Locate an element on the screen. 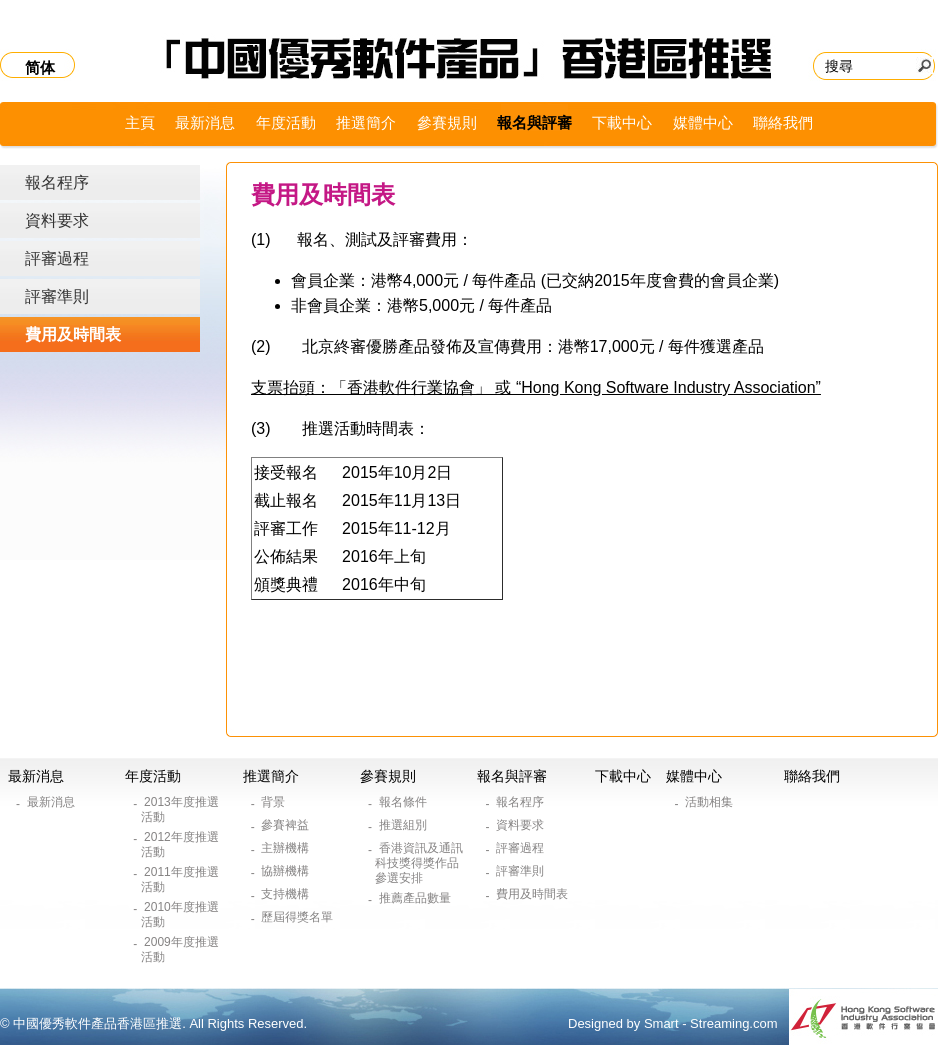 The height and width of the screenshot is (1045, 938). 報名與評審 is located at coordinates (534, 122).